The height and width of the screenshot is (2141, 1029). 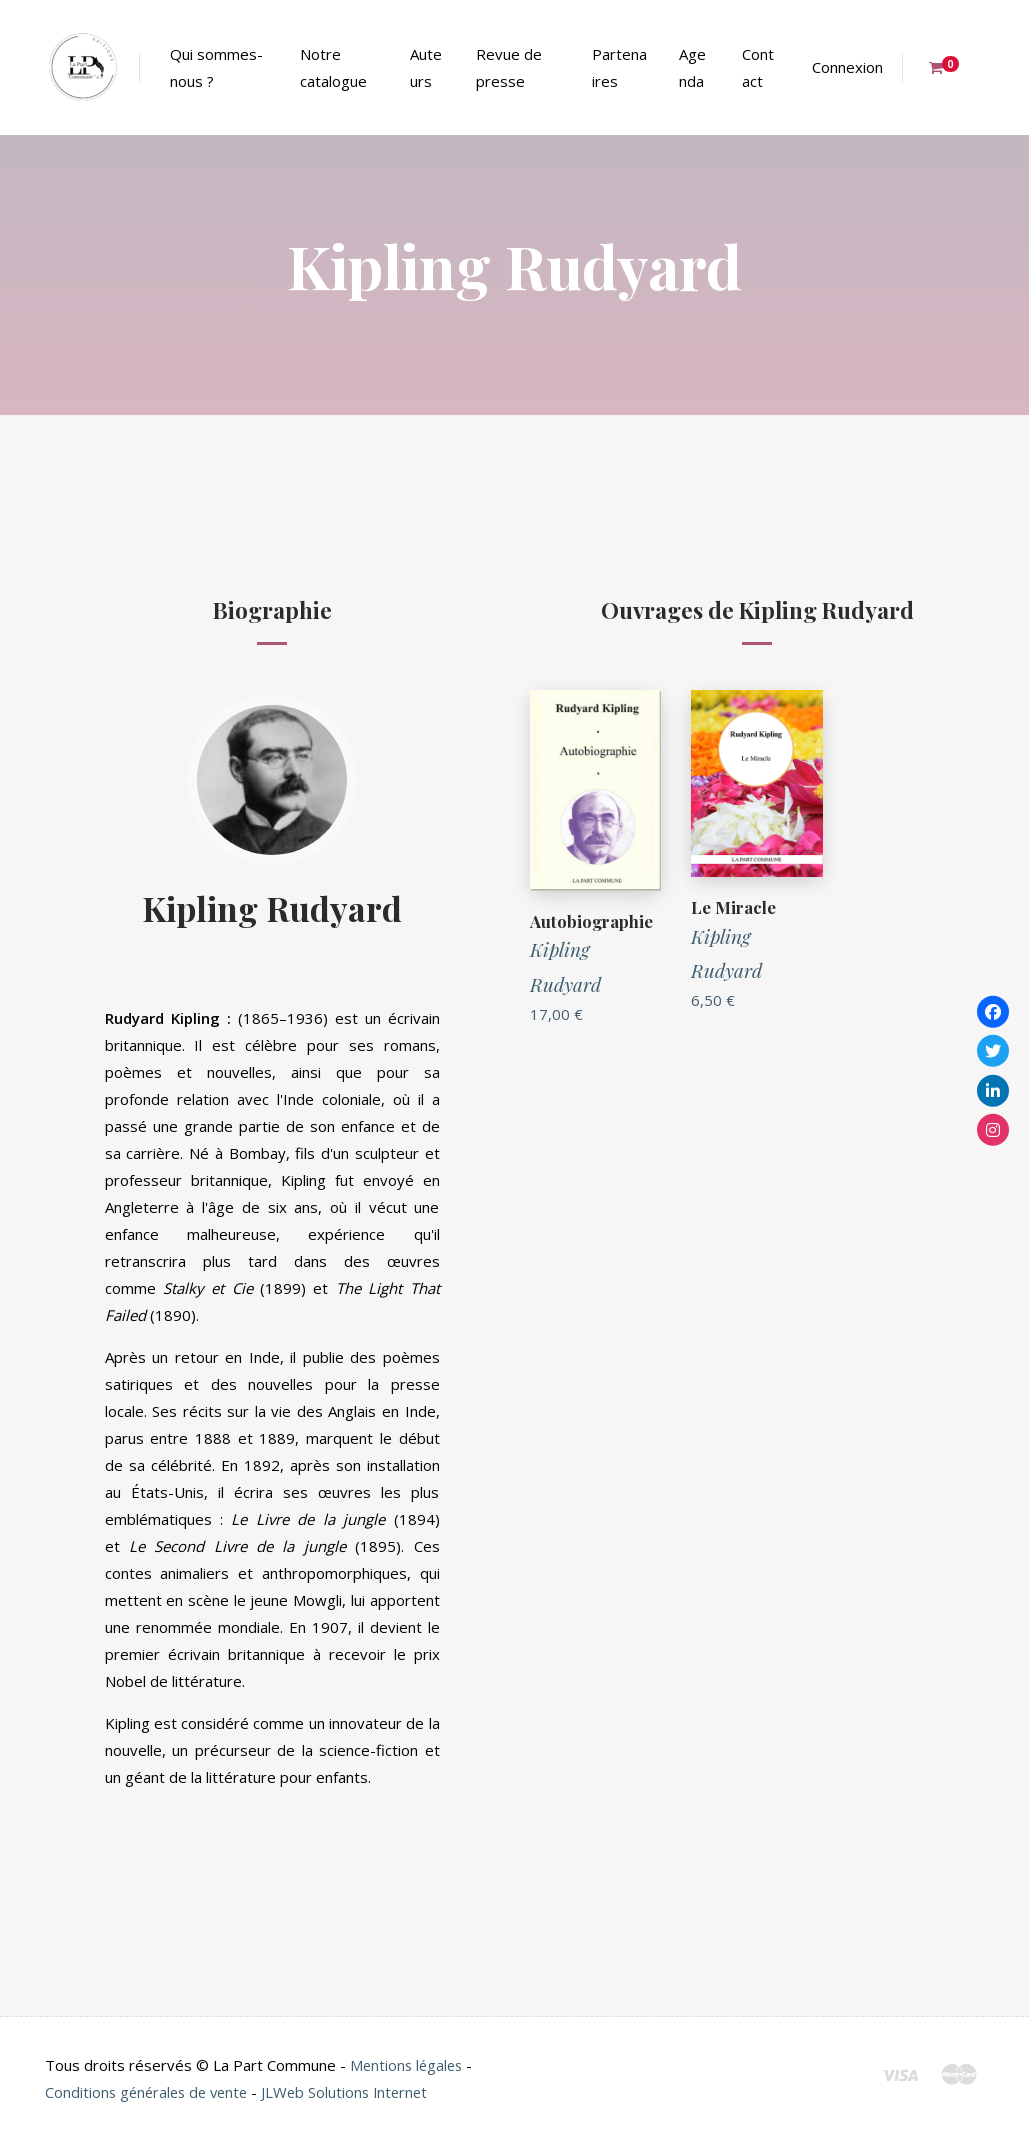 I want to click on Kipling Rudyard, so click(x=272, y=907).